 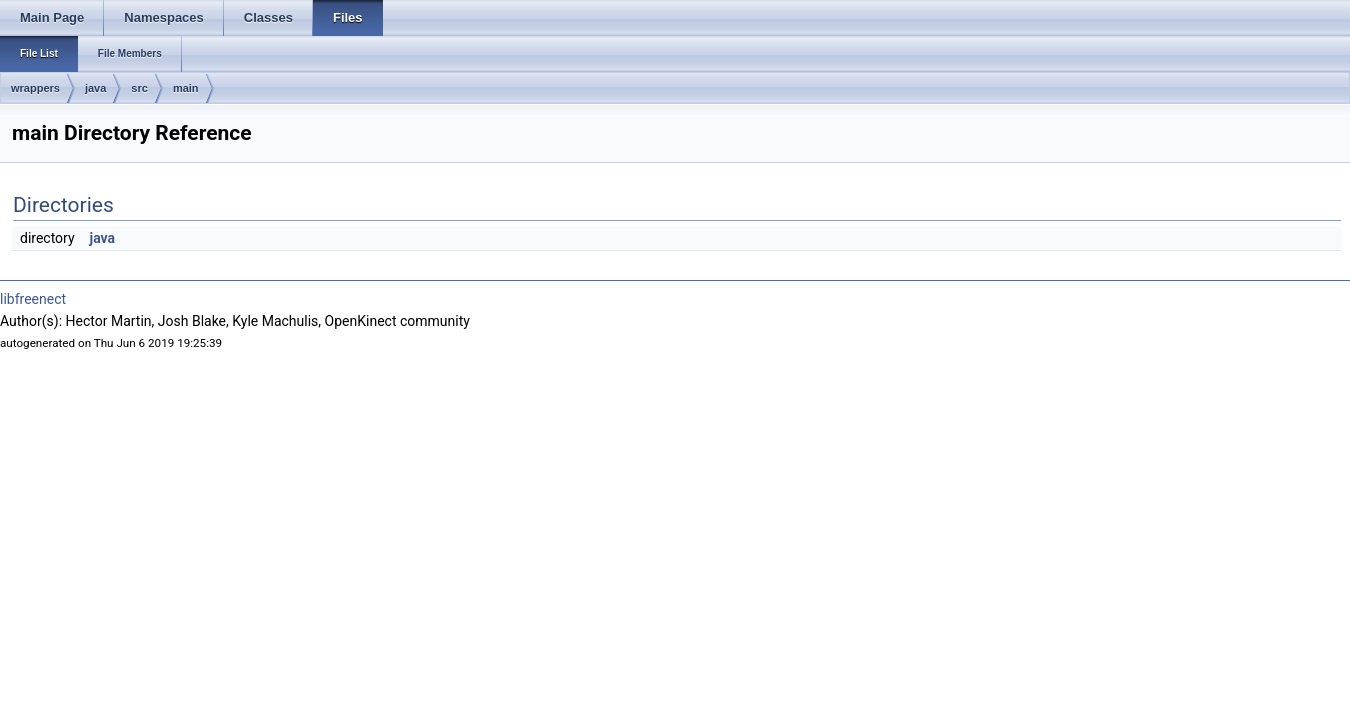 I want to click on java, so click(x=95, y=88).